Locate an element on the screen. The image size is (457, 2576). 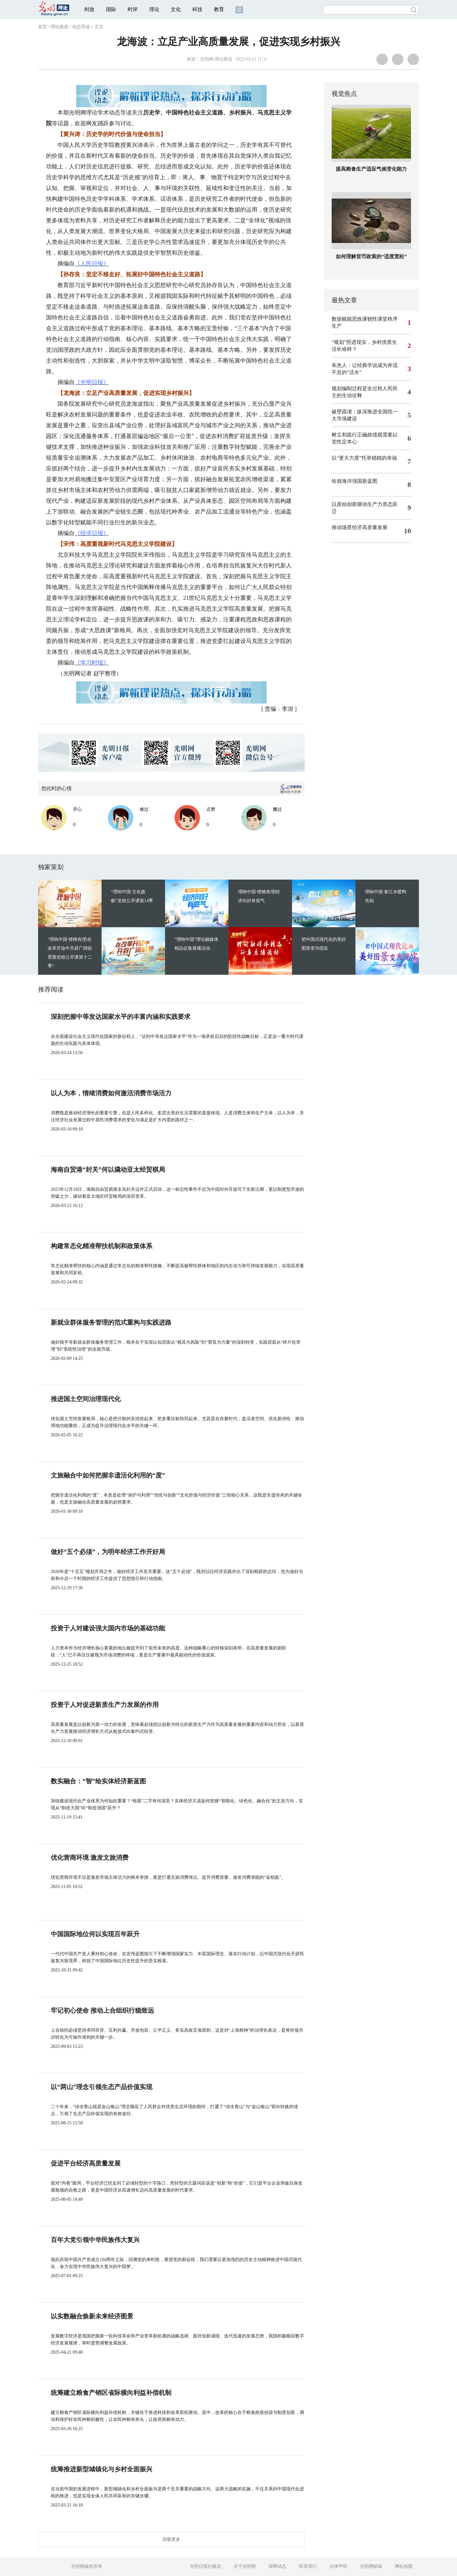
投资于人对建设强大国内市场的基础功能 is located at coordinates (108, 1628).